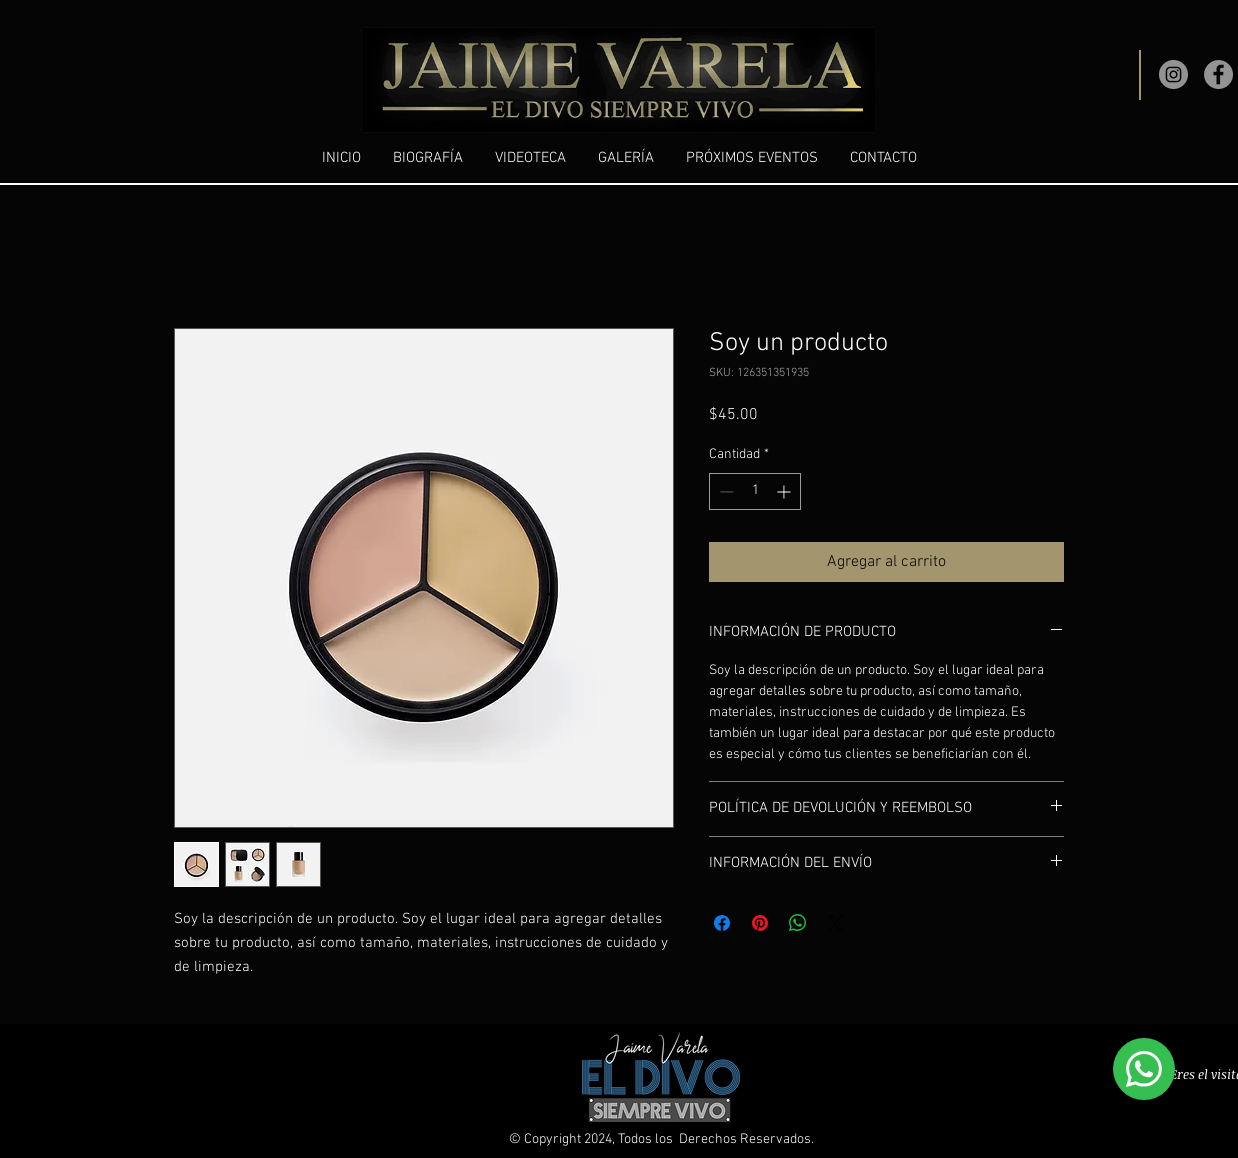  What do you see at coordinates (1218, 74) in the screenshot?
I see `[Facebook]` at bounding box center [1218, 74].